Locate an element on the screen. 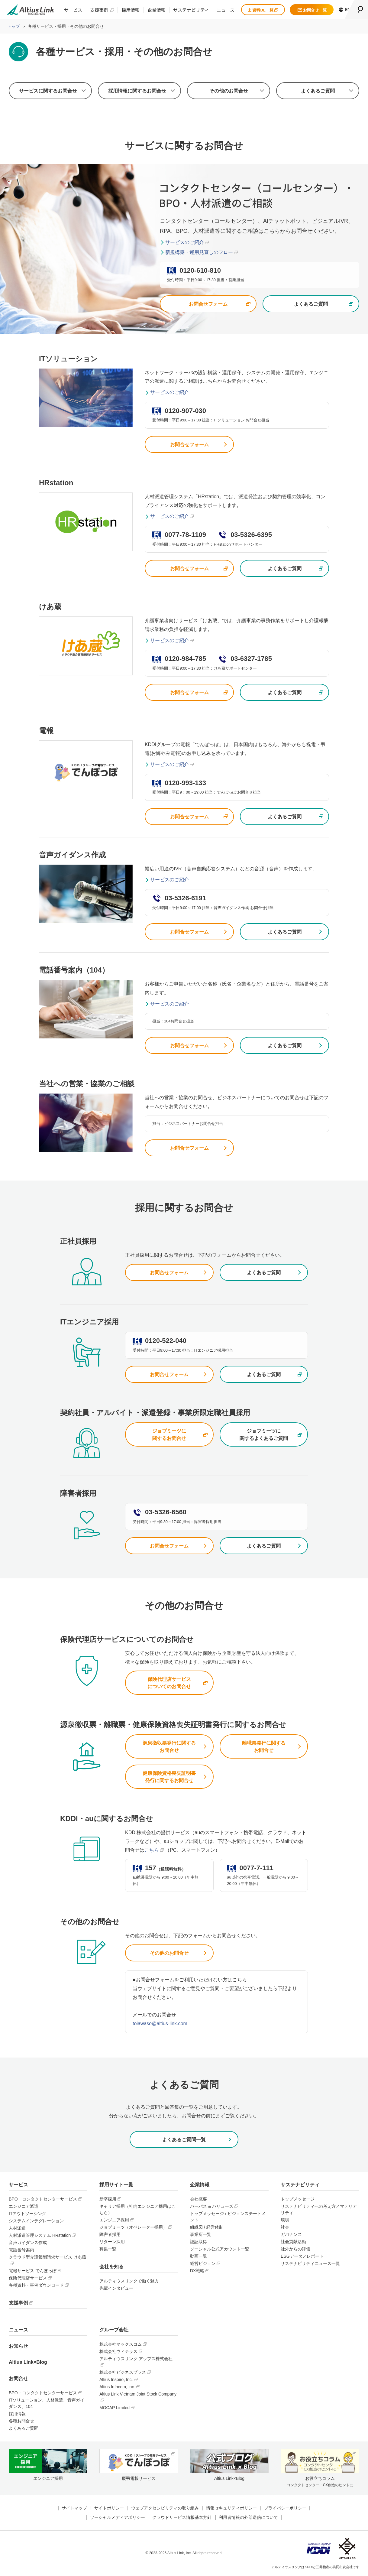 The height and width of the screenshot is (2576, 368). 株式会社ビジネスプラス is located at coordinates (122, 2372).